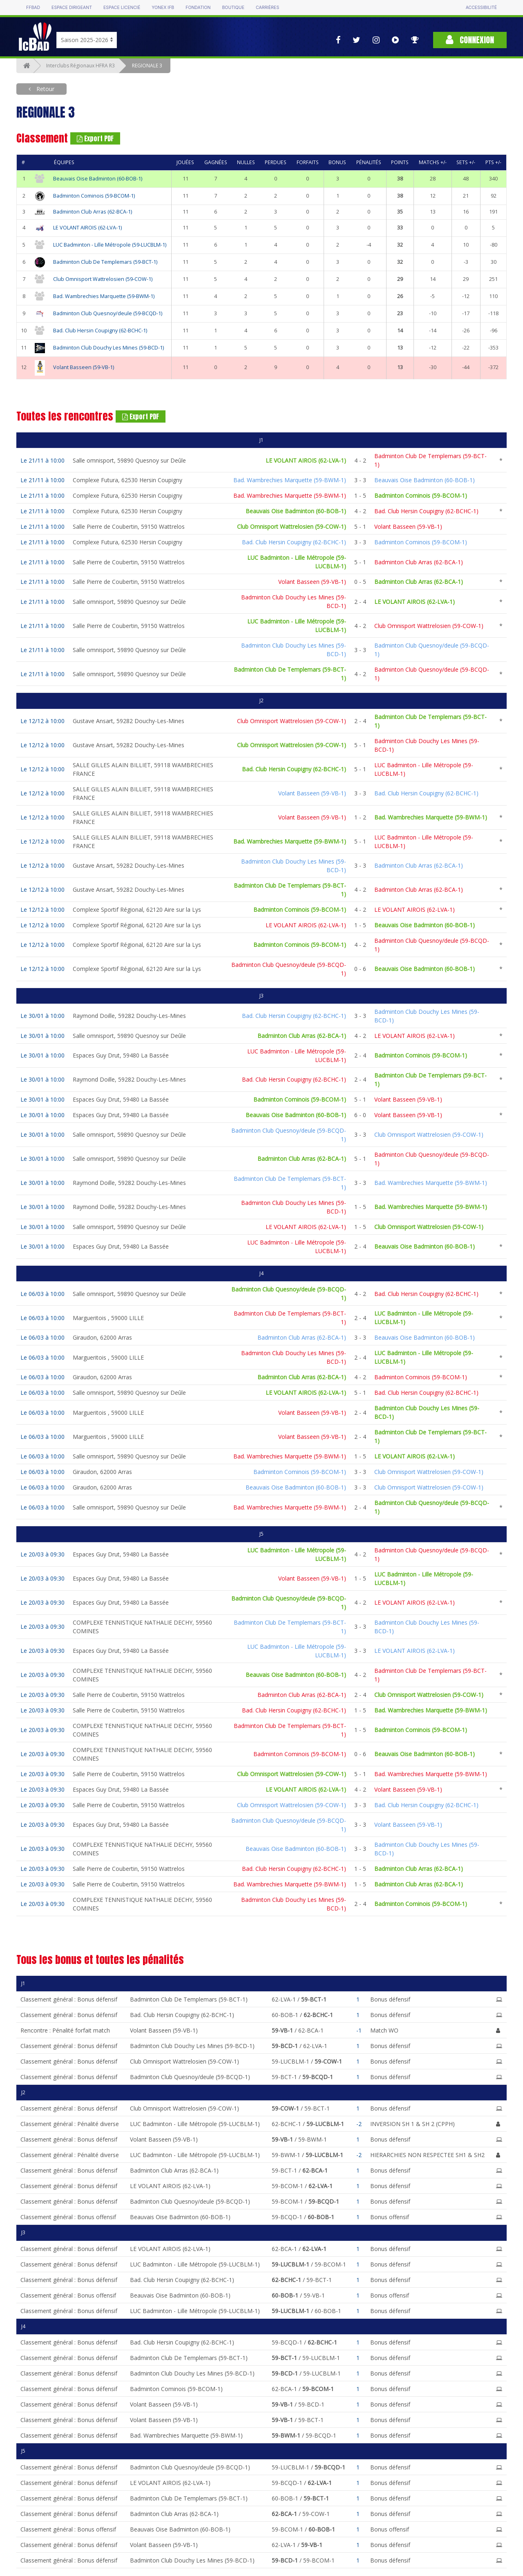  I want to click on Boutique, so click(233, 7).